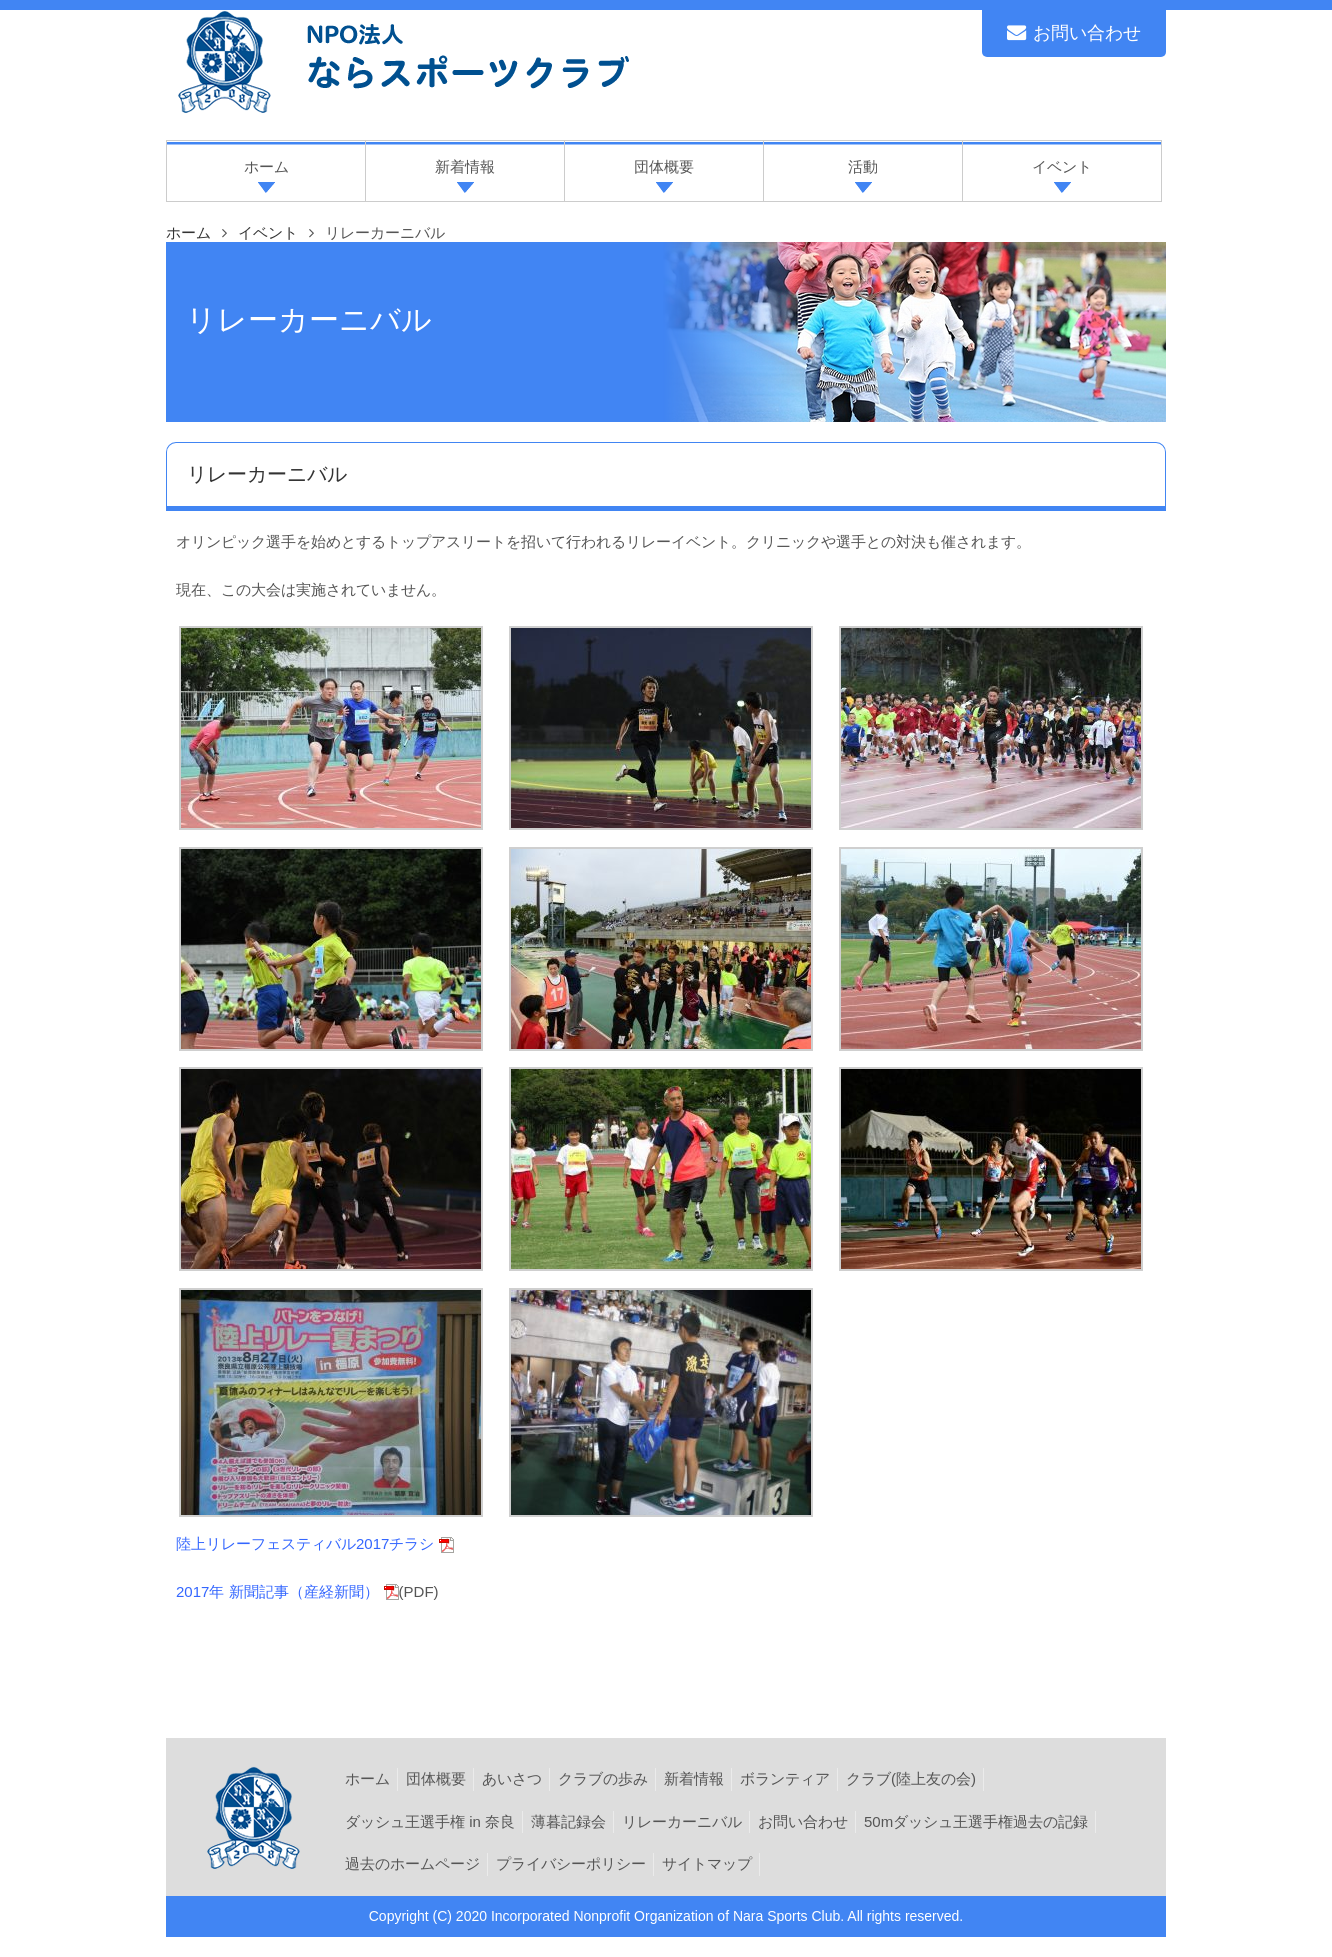  I want to click on 新着情報, so click(694, 1778).